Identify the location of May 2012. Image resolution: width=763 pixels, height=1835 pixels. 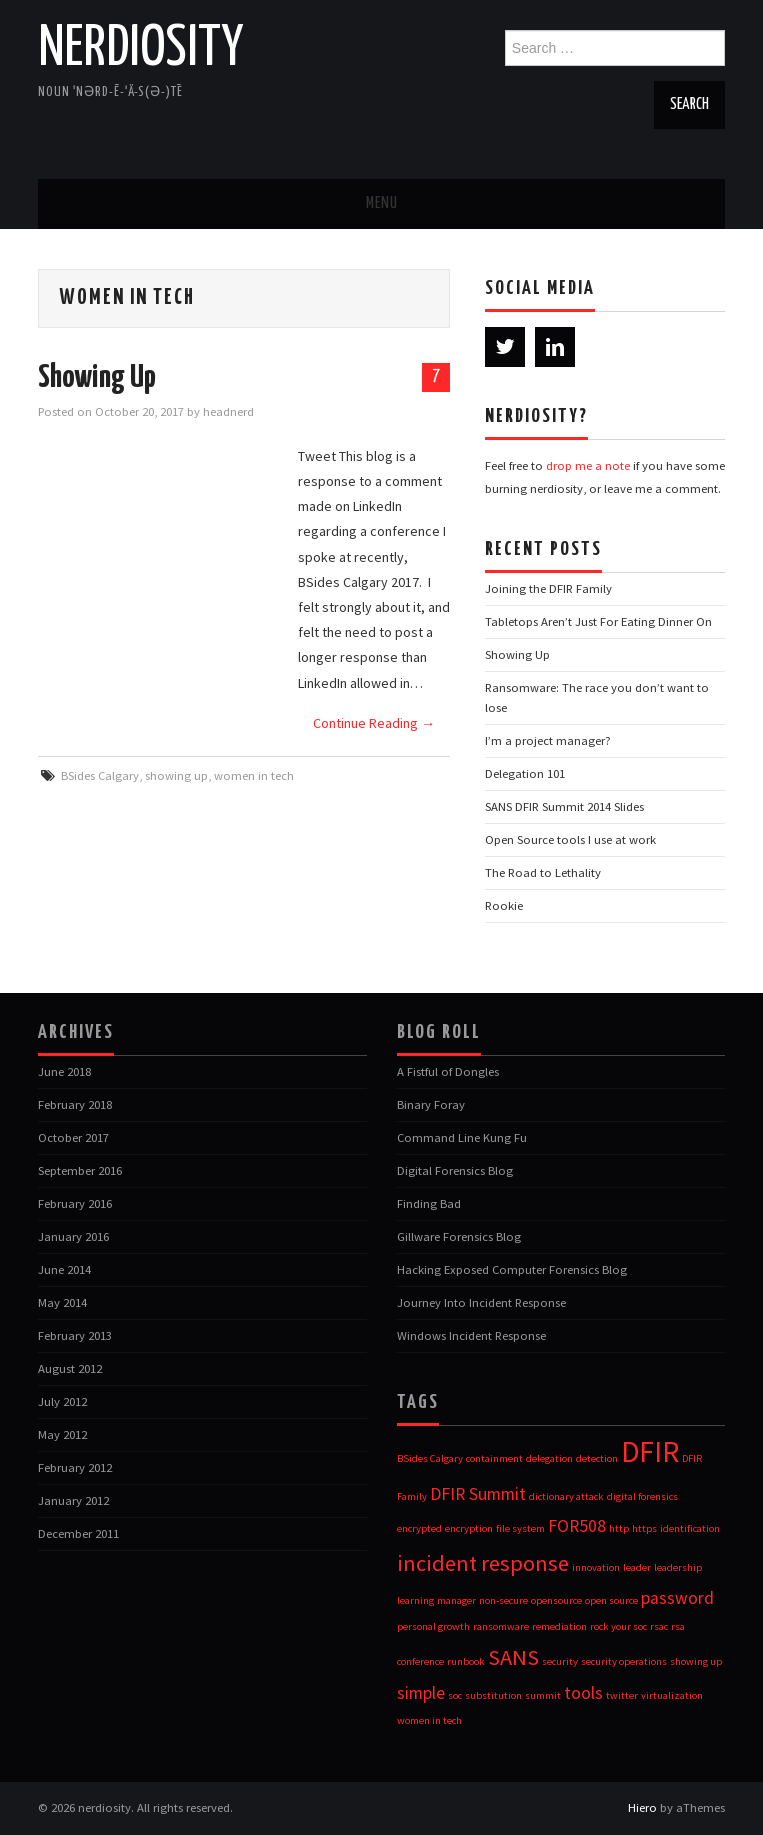
(62, 1434).